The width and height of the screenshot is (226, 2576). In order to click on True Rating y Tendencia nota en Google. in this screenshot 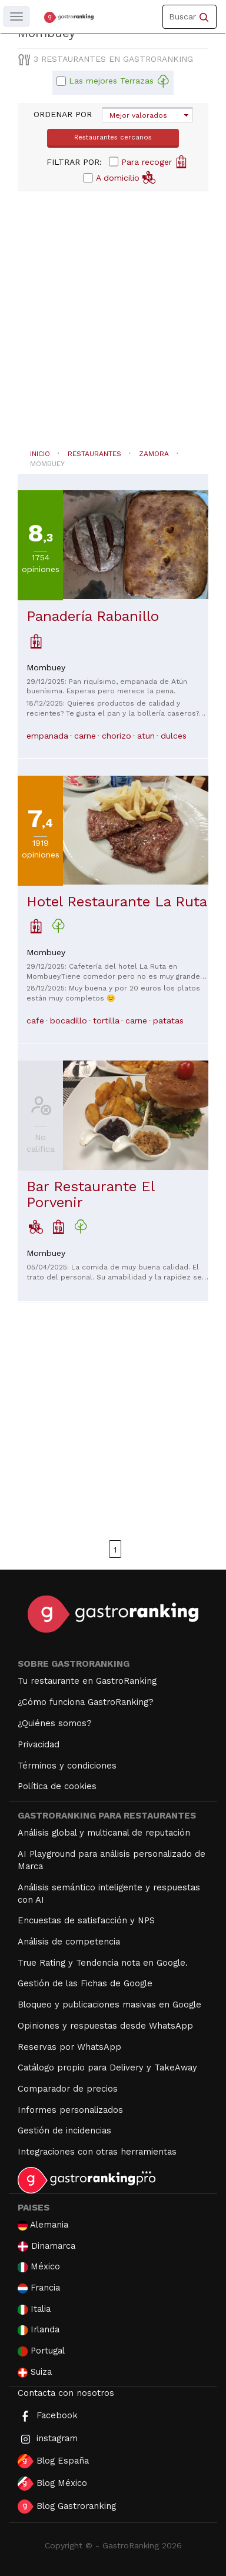, I will do `click(103, 1962)`.